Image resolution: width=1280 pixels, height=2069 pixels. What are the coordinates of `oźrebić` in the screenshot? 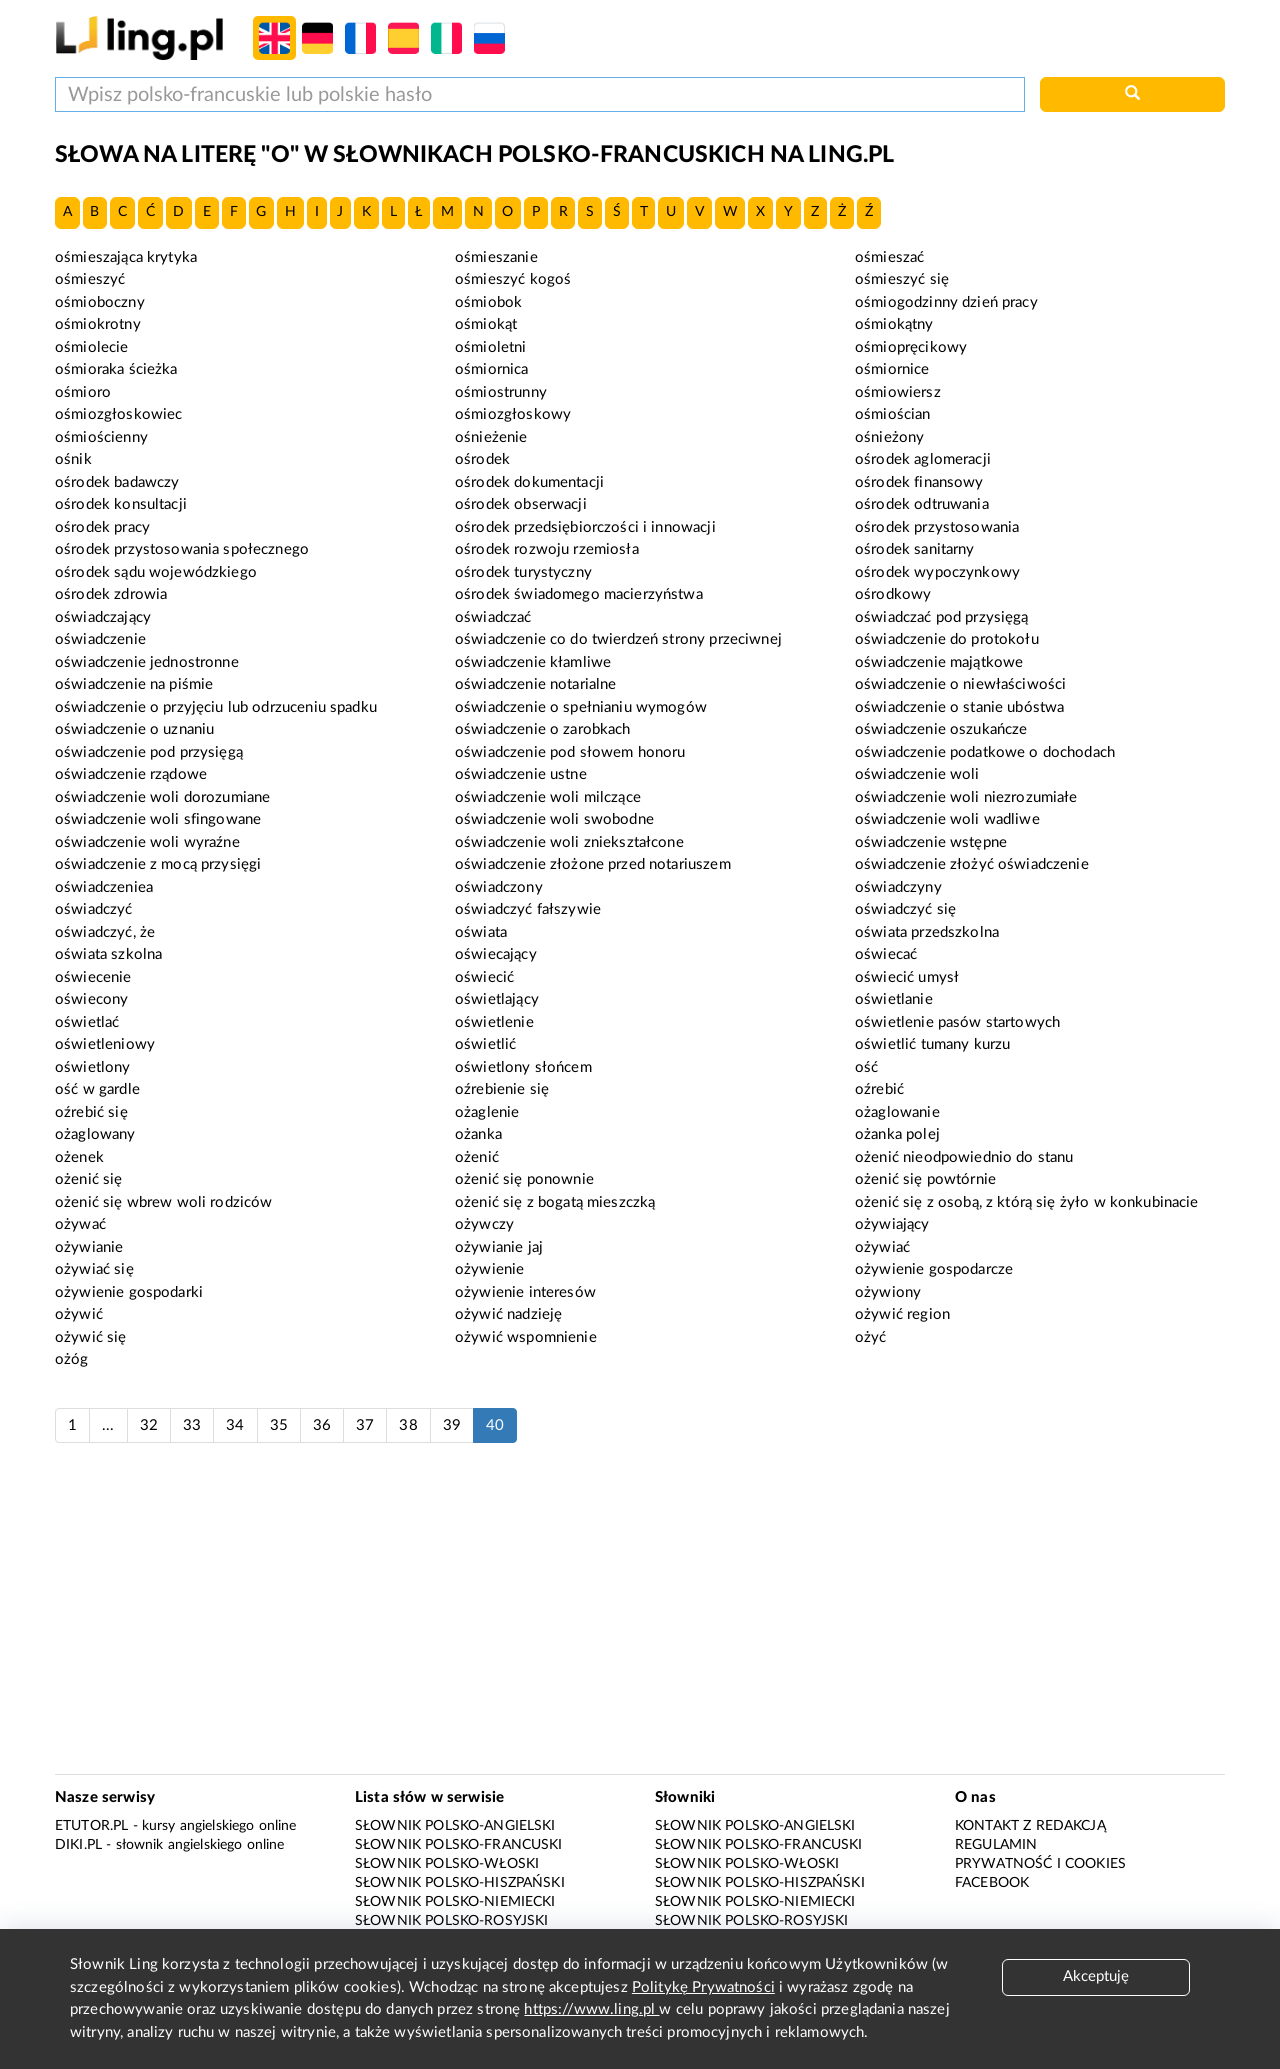 It's located at (879, 1089).